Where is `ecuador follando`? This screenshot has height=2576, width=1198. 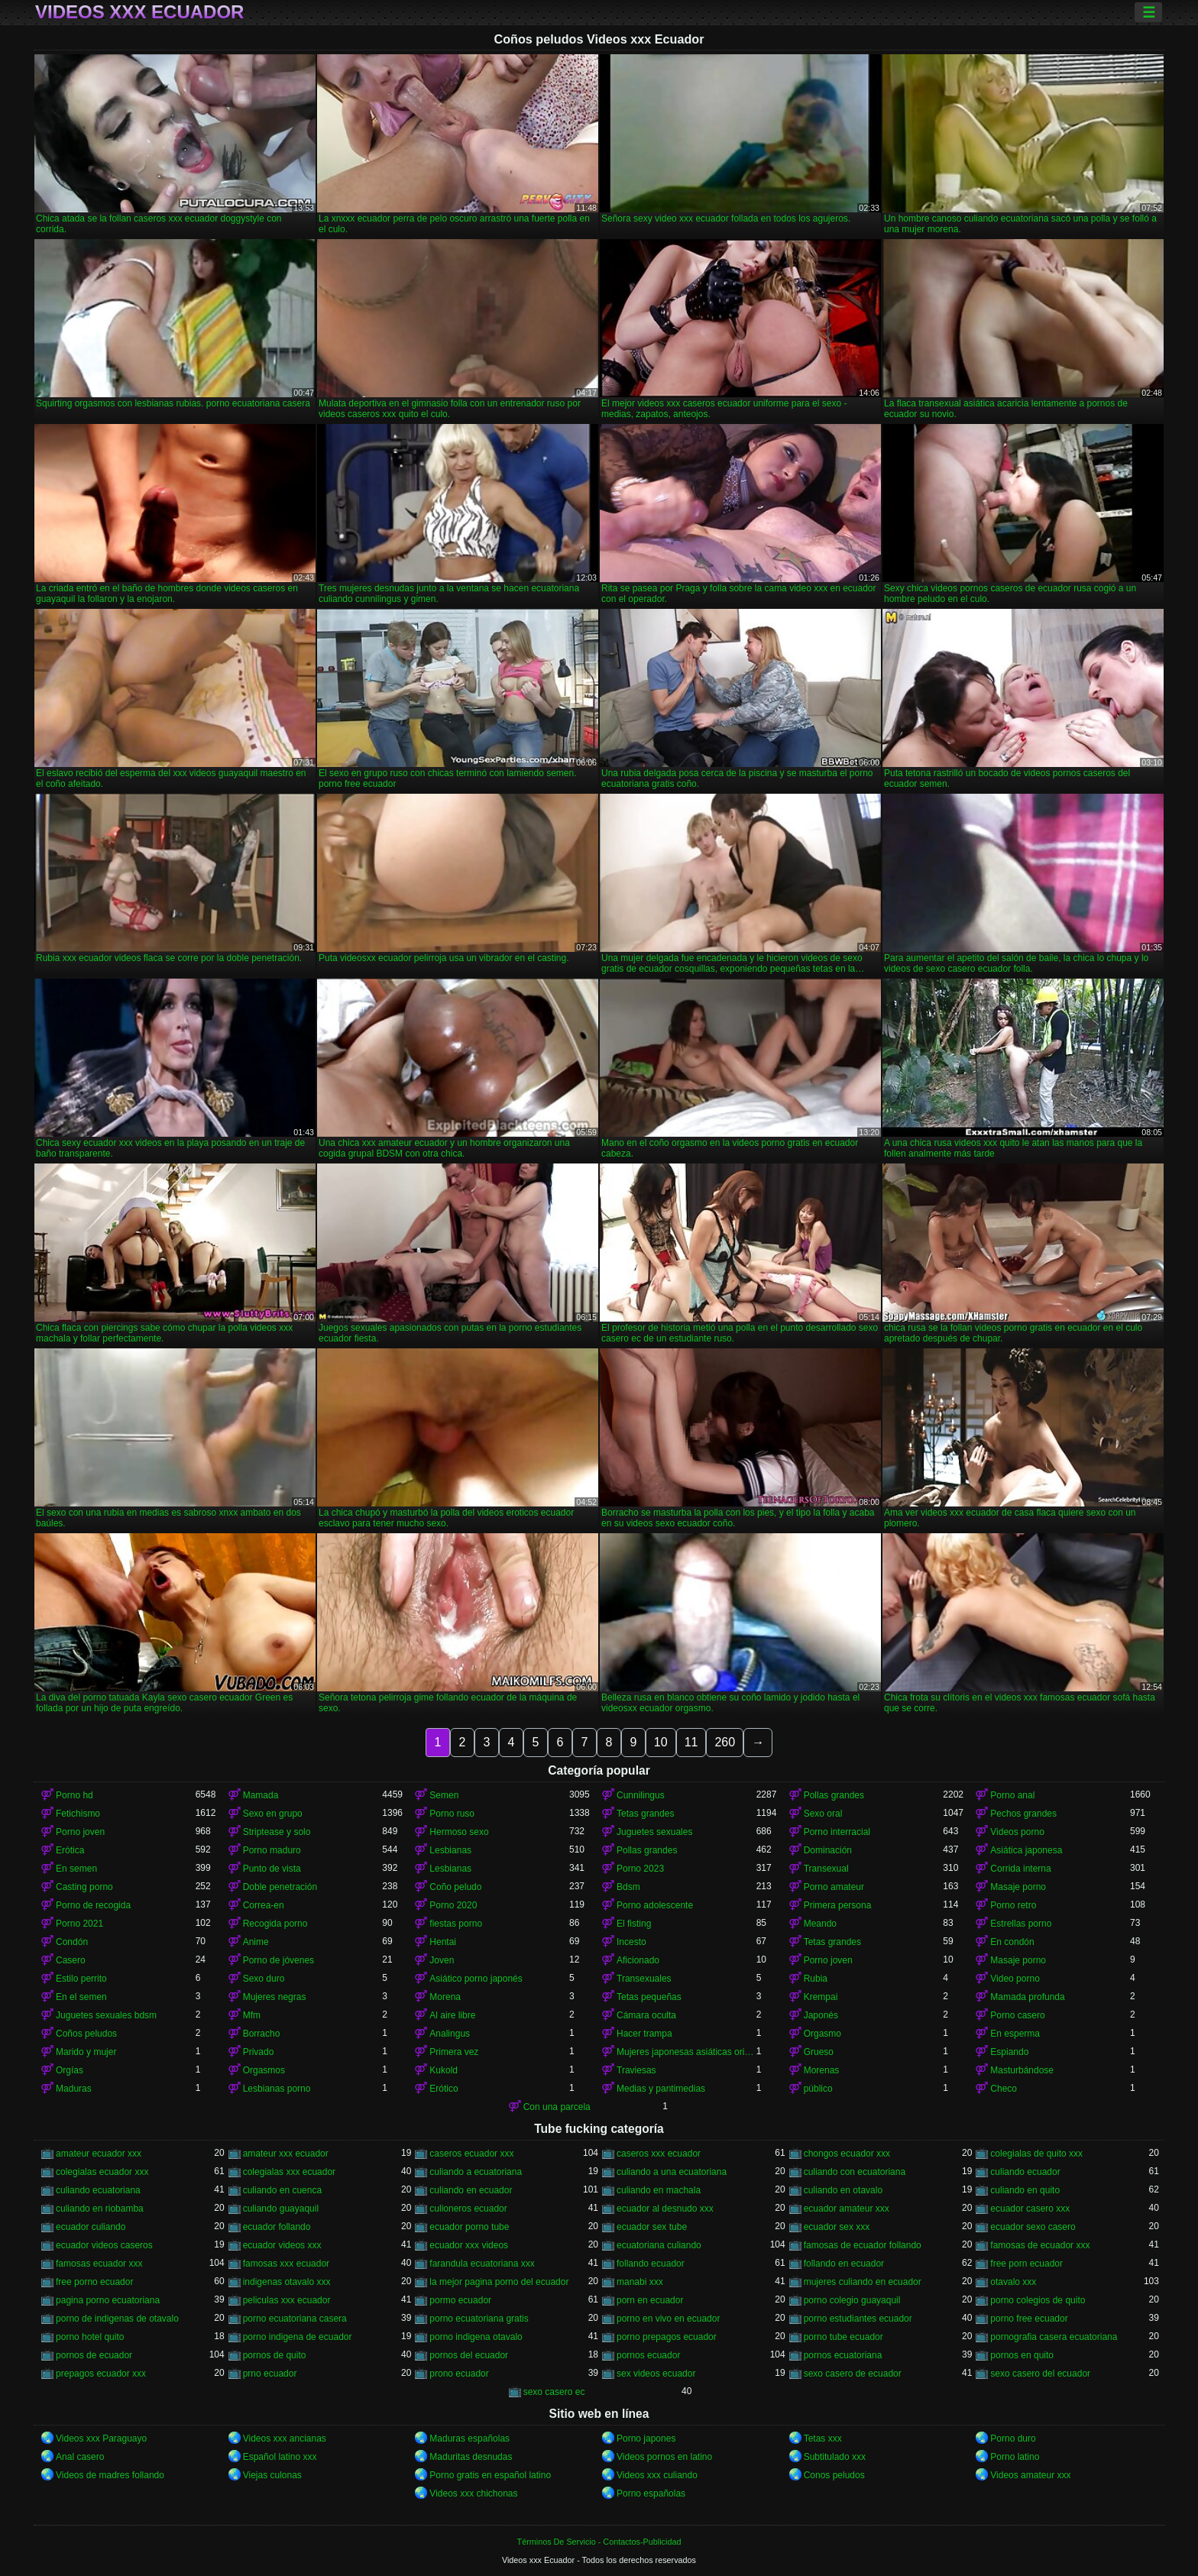 ecuador follando is located at coordinates (277, 2227).